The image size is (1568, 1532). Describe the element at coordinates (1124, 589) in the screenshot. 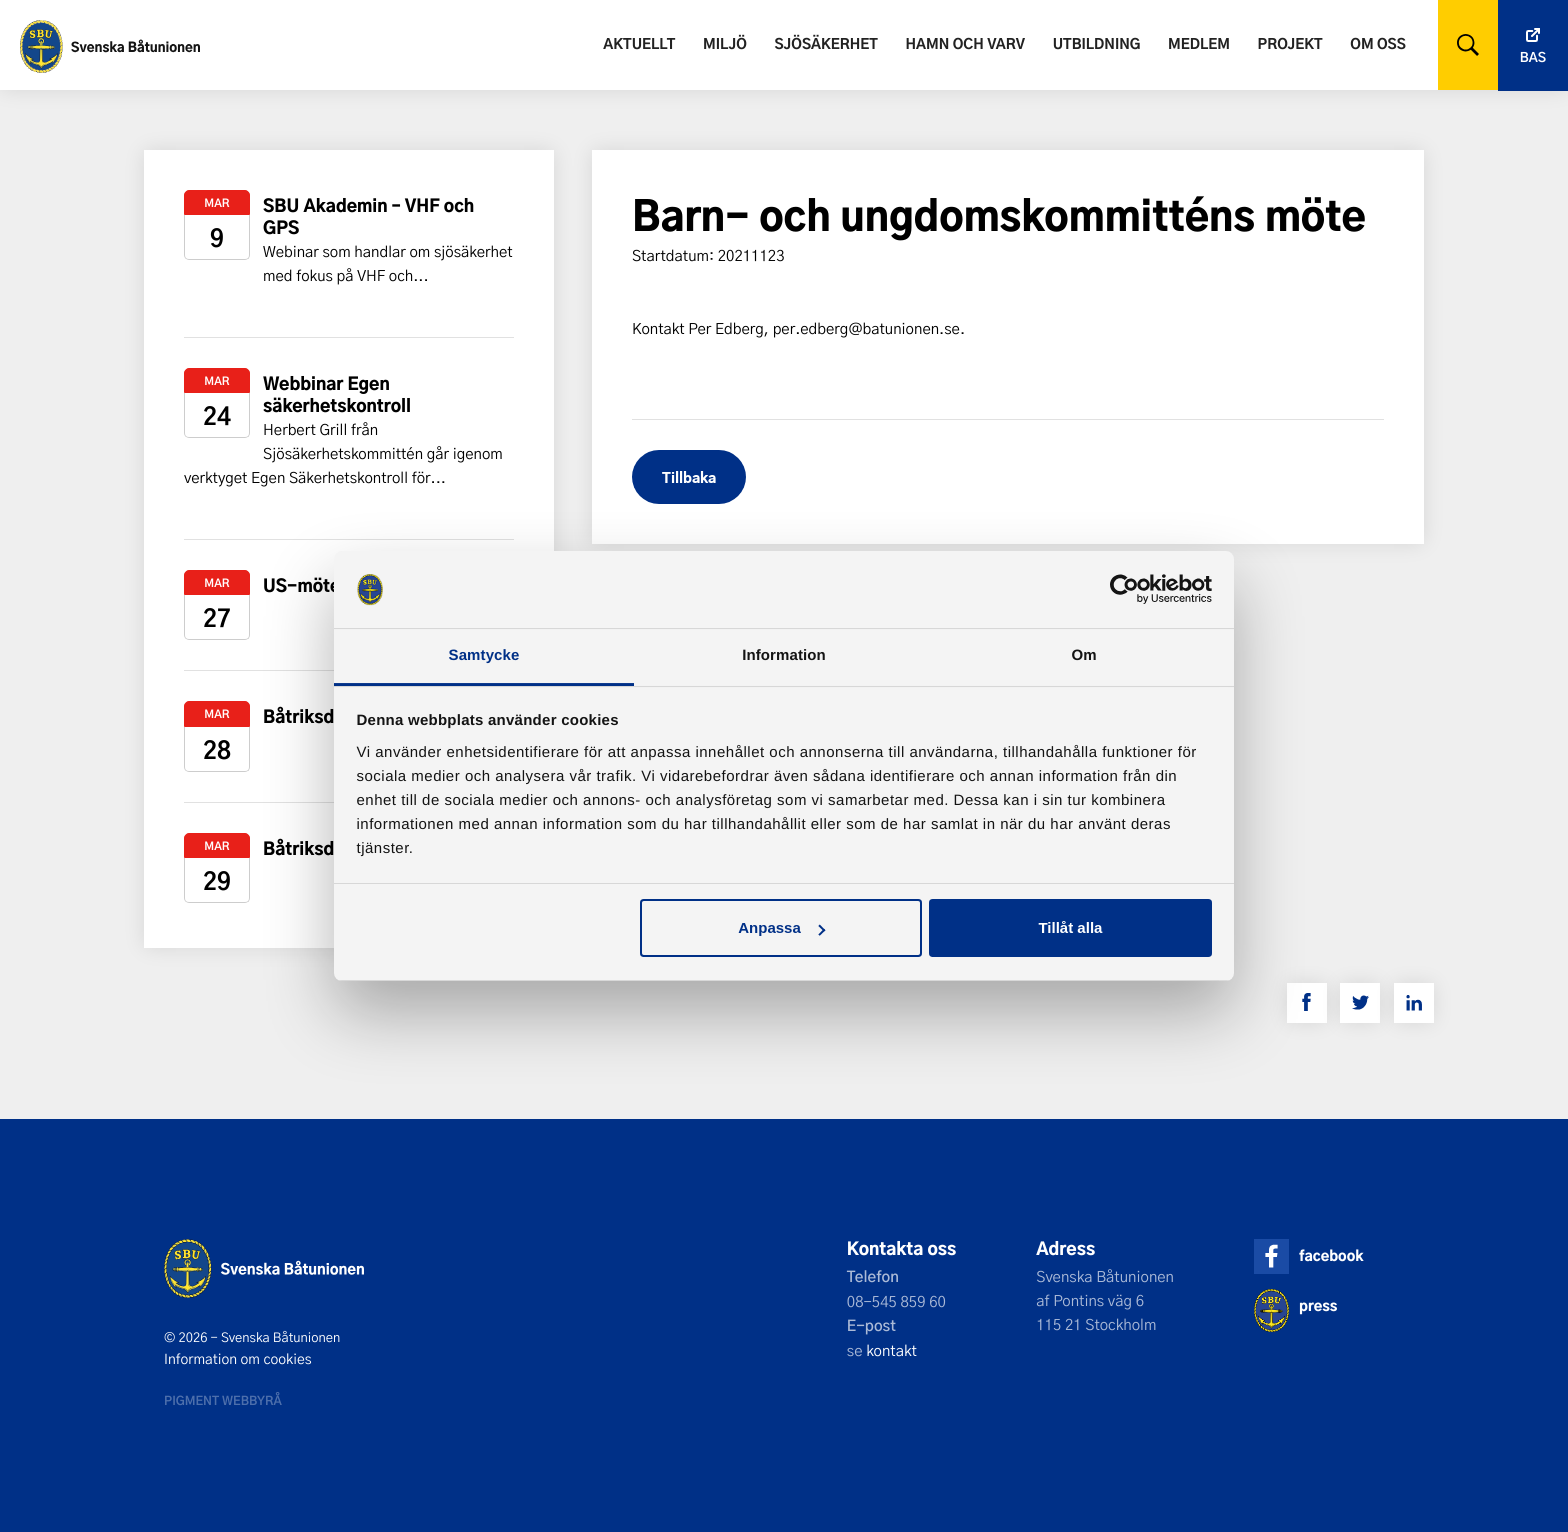

I see `[Usercentrics Cookiebot - opens in a new window]` at that location.